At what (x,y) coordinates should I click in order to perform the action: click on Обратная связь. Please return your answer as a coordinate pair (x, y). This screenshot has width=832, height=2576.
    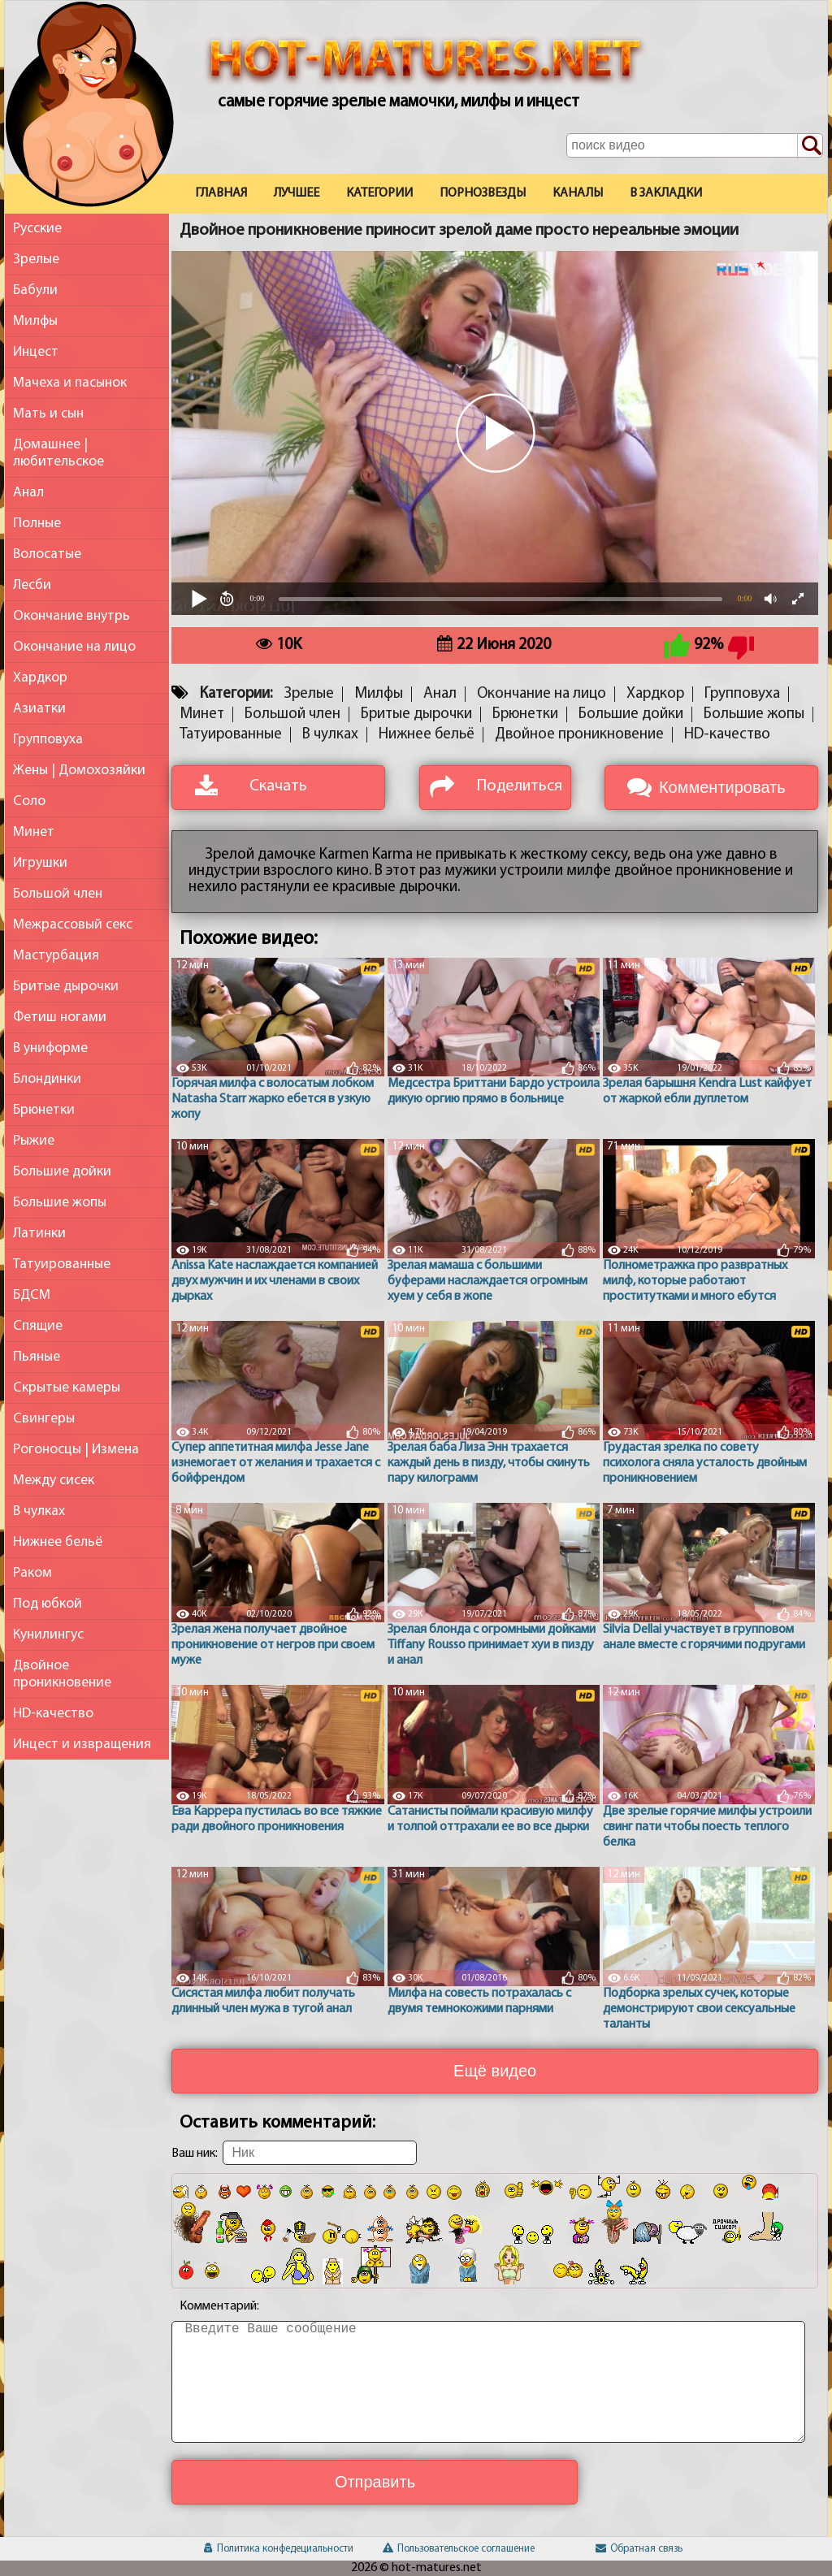
    Looking at the image, I should click on (639, 2549).